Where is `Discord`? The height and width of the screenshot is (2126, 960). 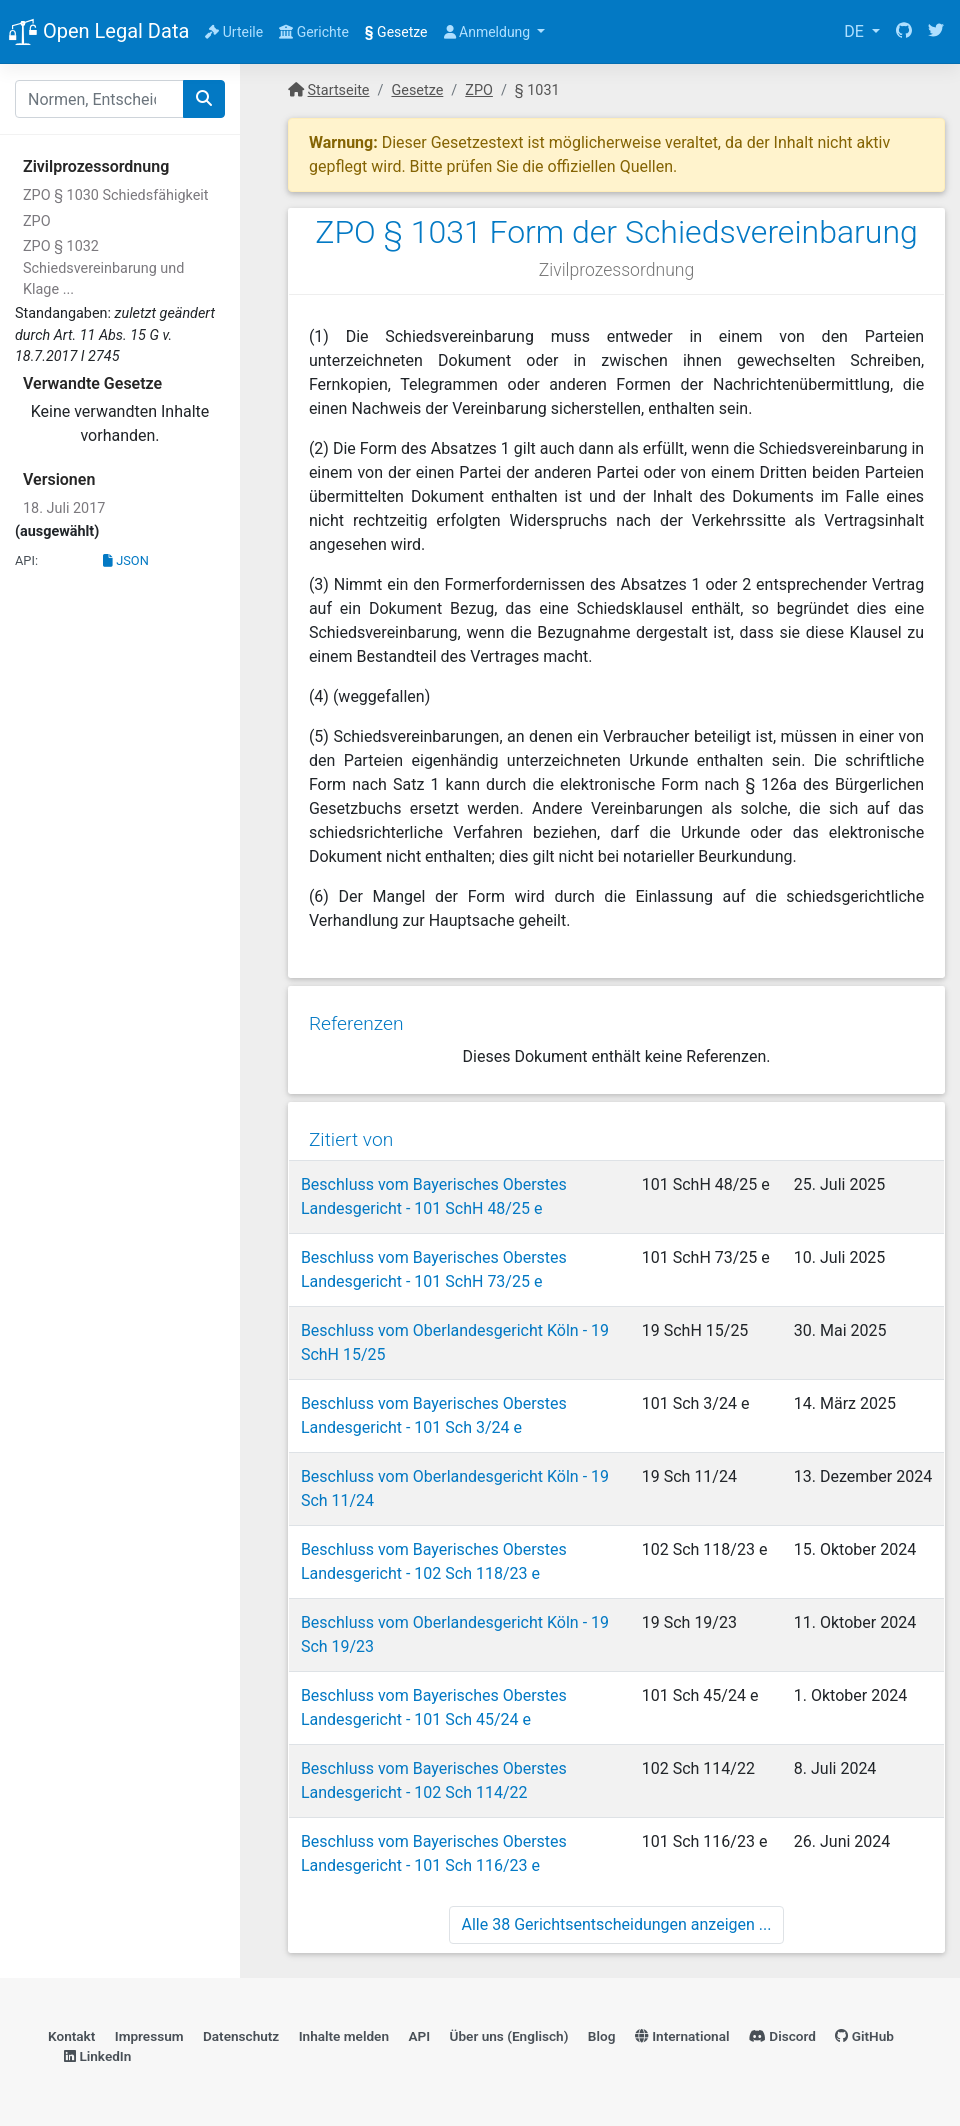
Discord is located at coordinates (782, 2032).